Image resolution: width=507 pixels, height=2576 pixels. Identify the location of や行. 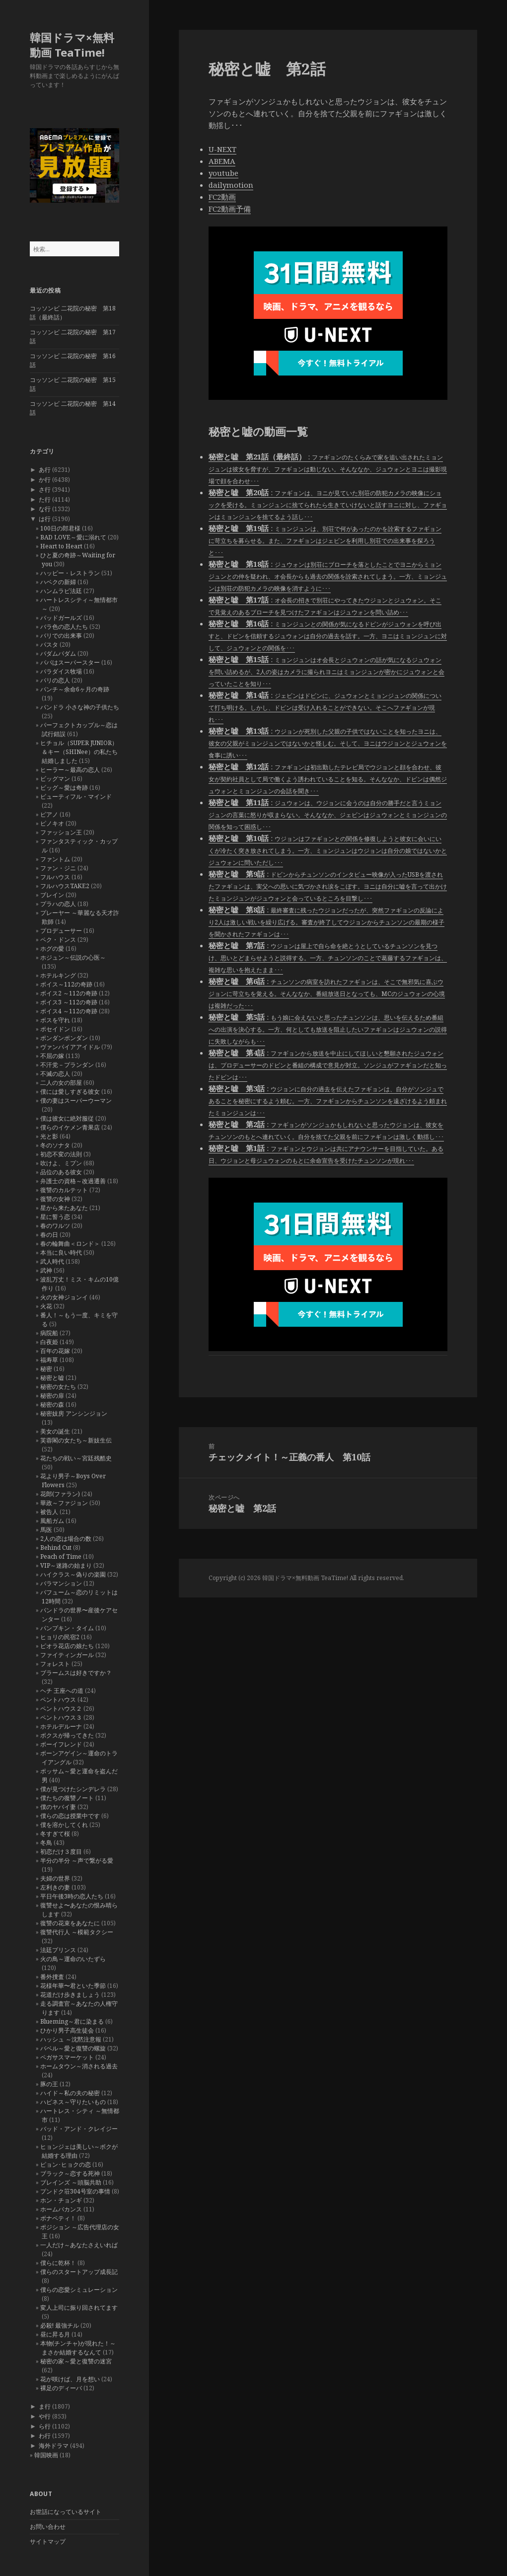
(45, 2416).